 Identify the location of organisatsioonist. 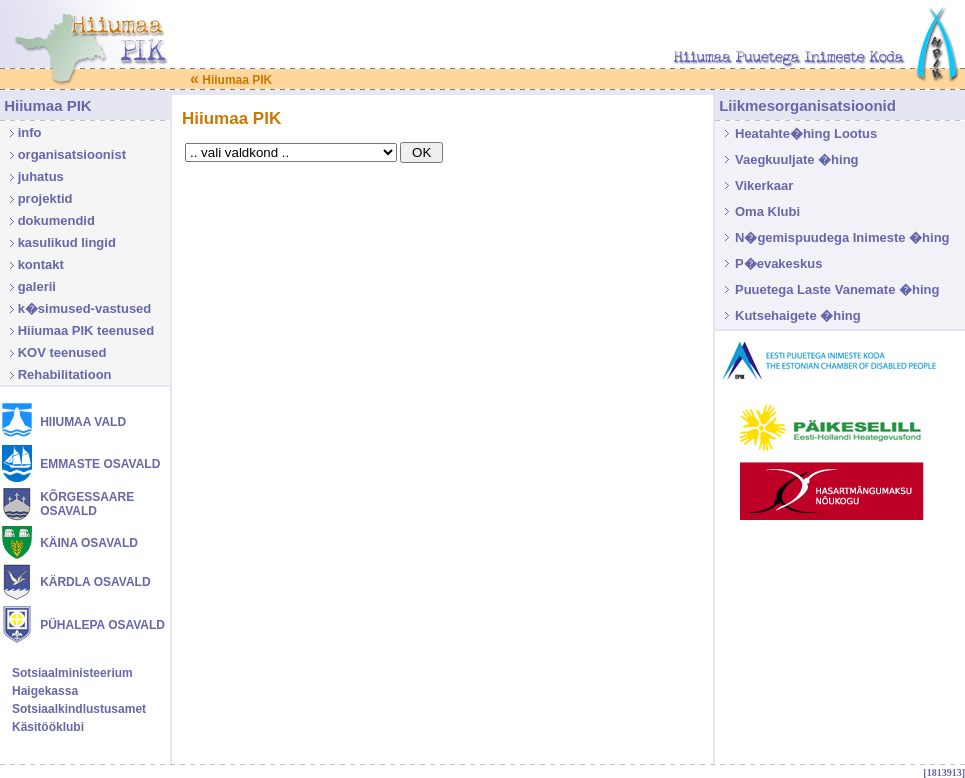
(72, 154).